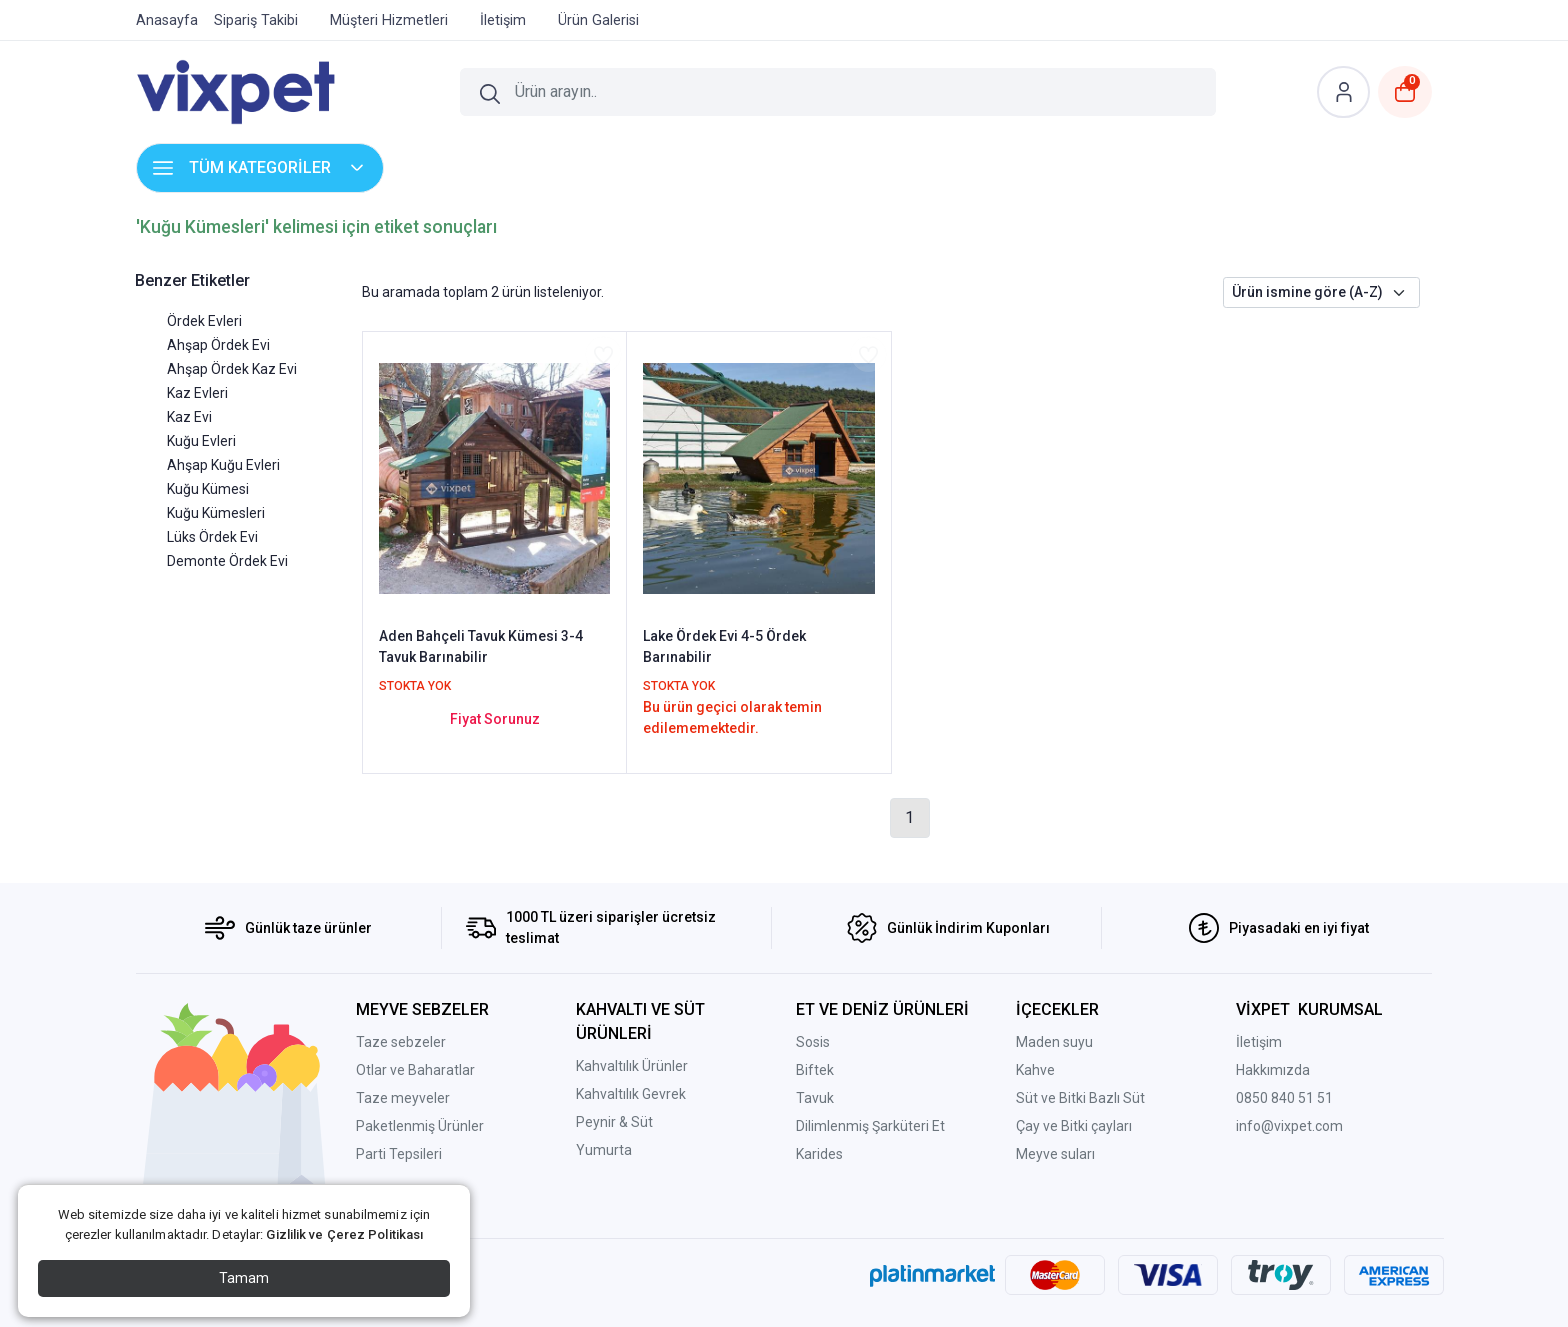 The width and height of the screenshot is (1568, 1327). Describe the element at coordinates (197, 393) in the screenshot. I see `Kaz Evleri` at that location.